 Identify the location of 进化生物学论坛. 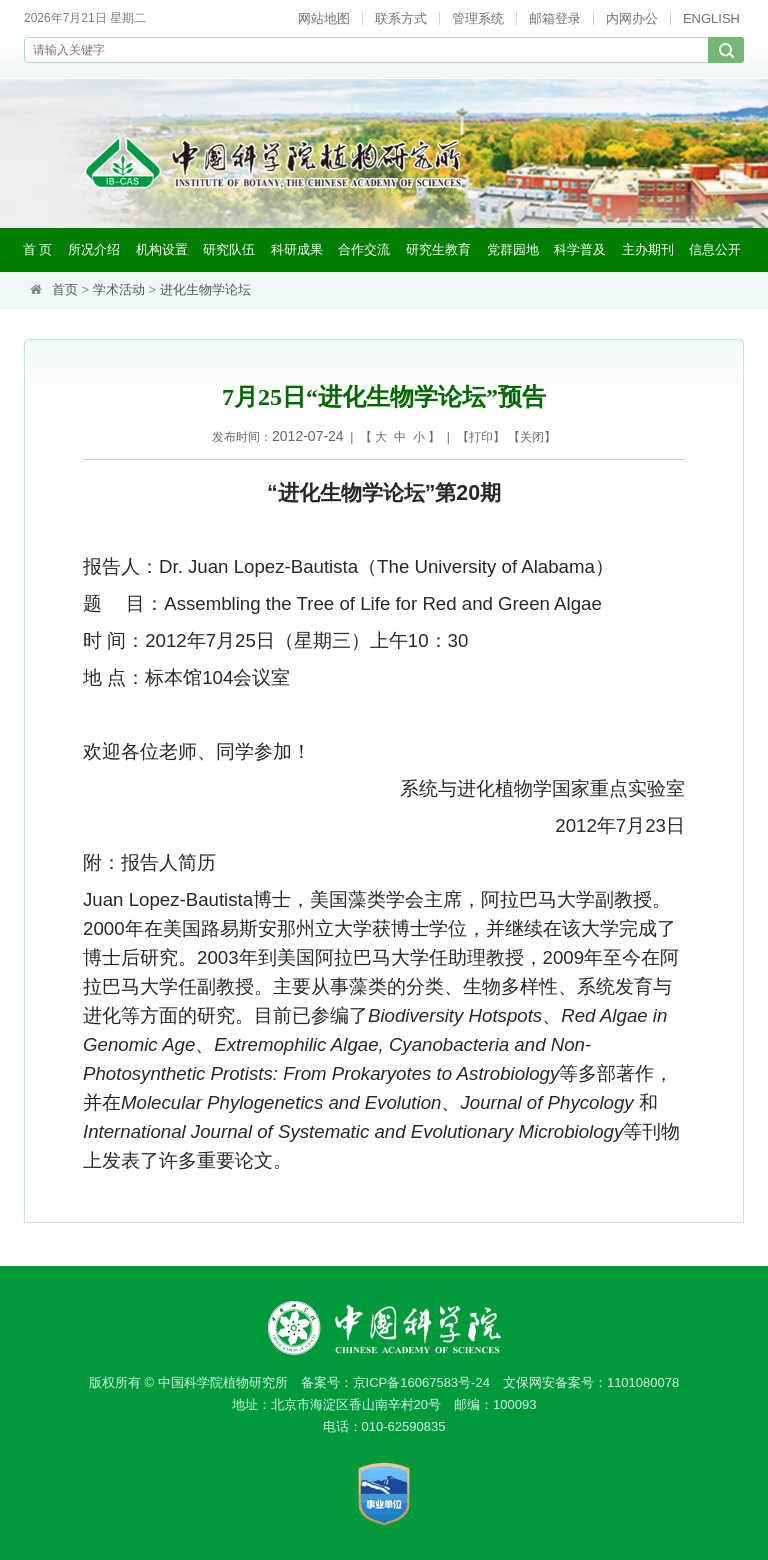
(205, 289).